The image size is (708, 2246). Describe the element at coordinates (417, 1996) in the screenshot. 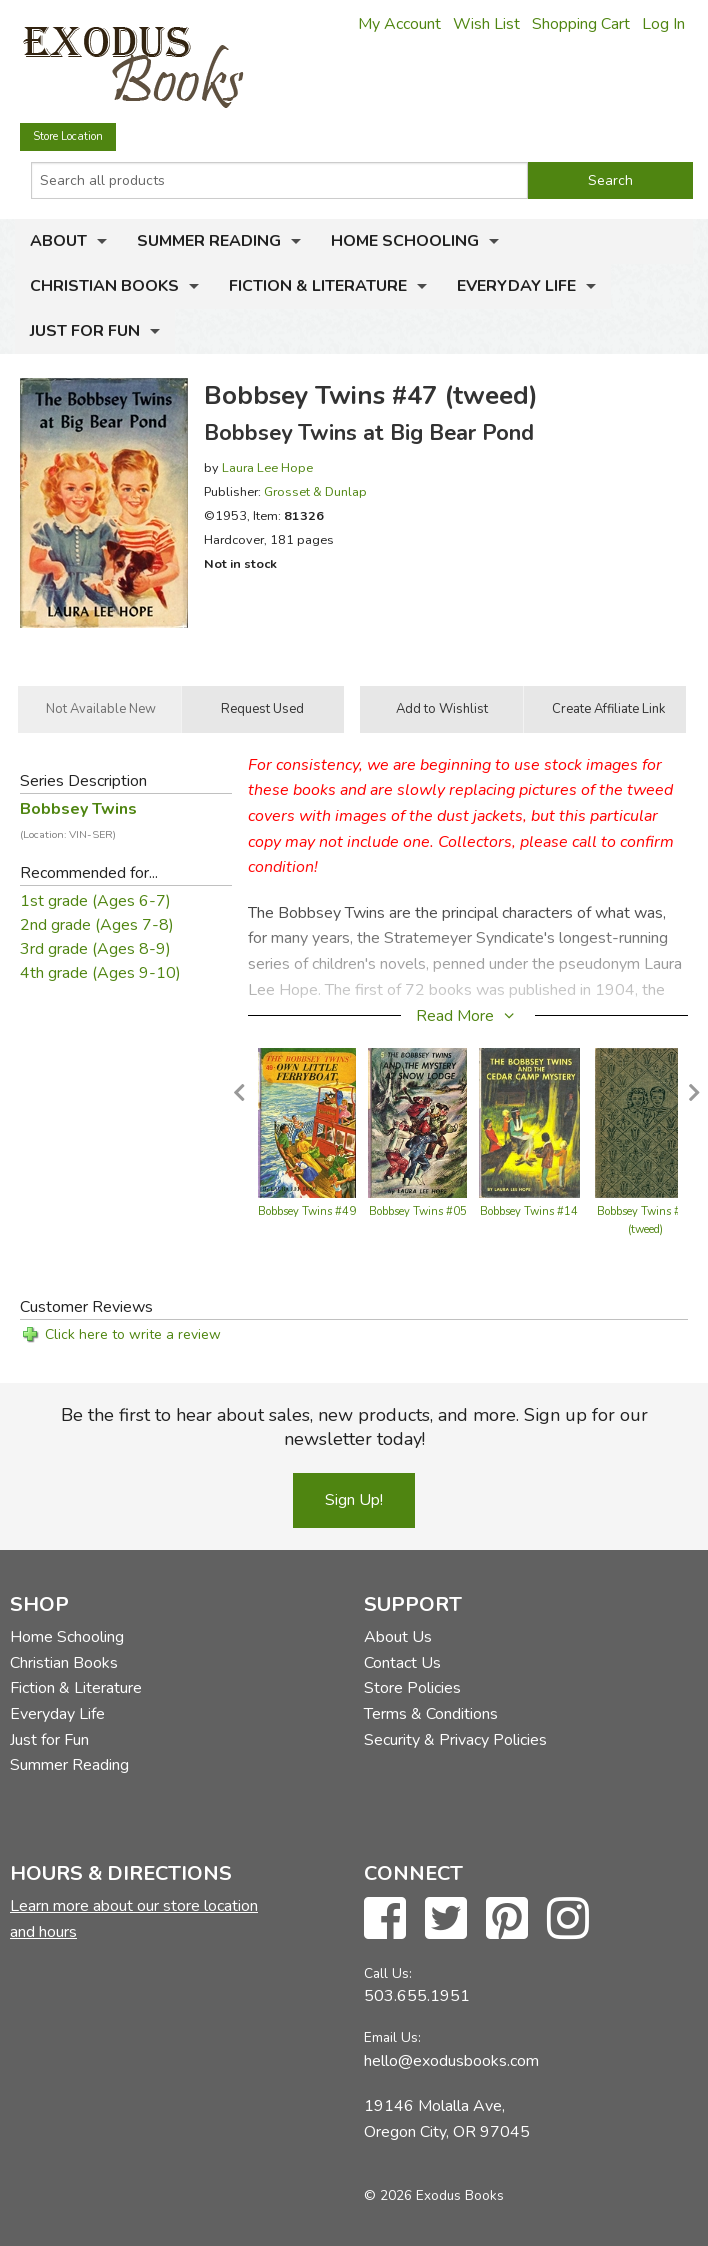

I see `503.655.1951` at that location.